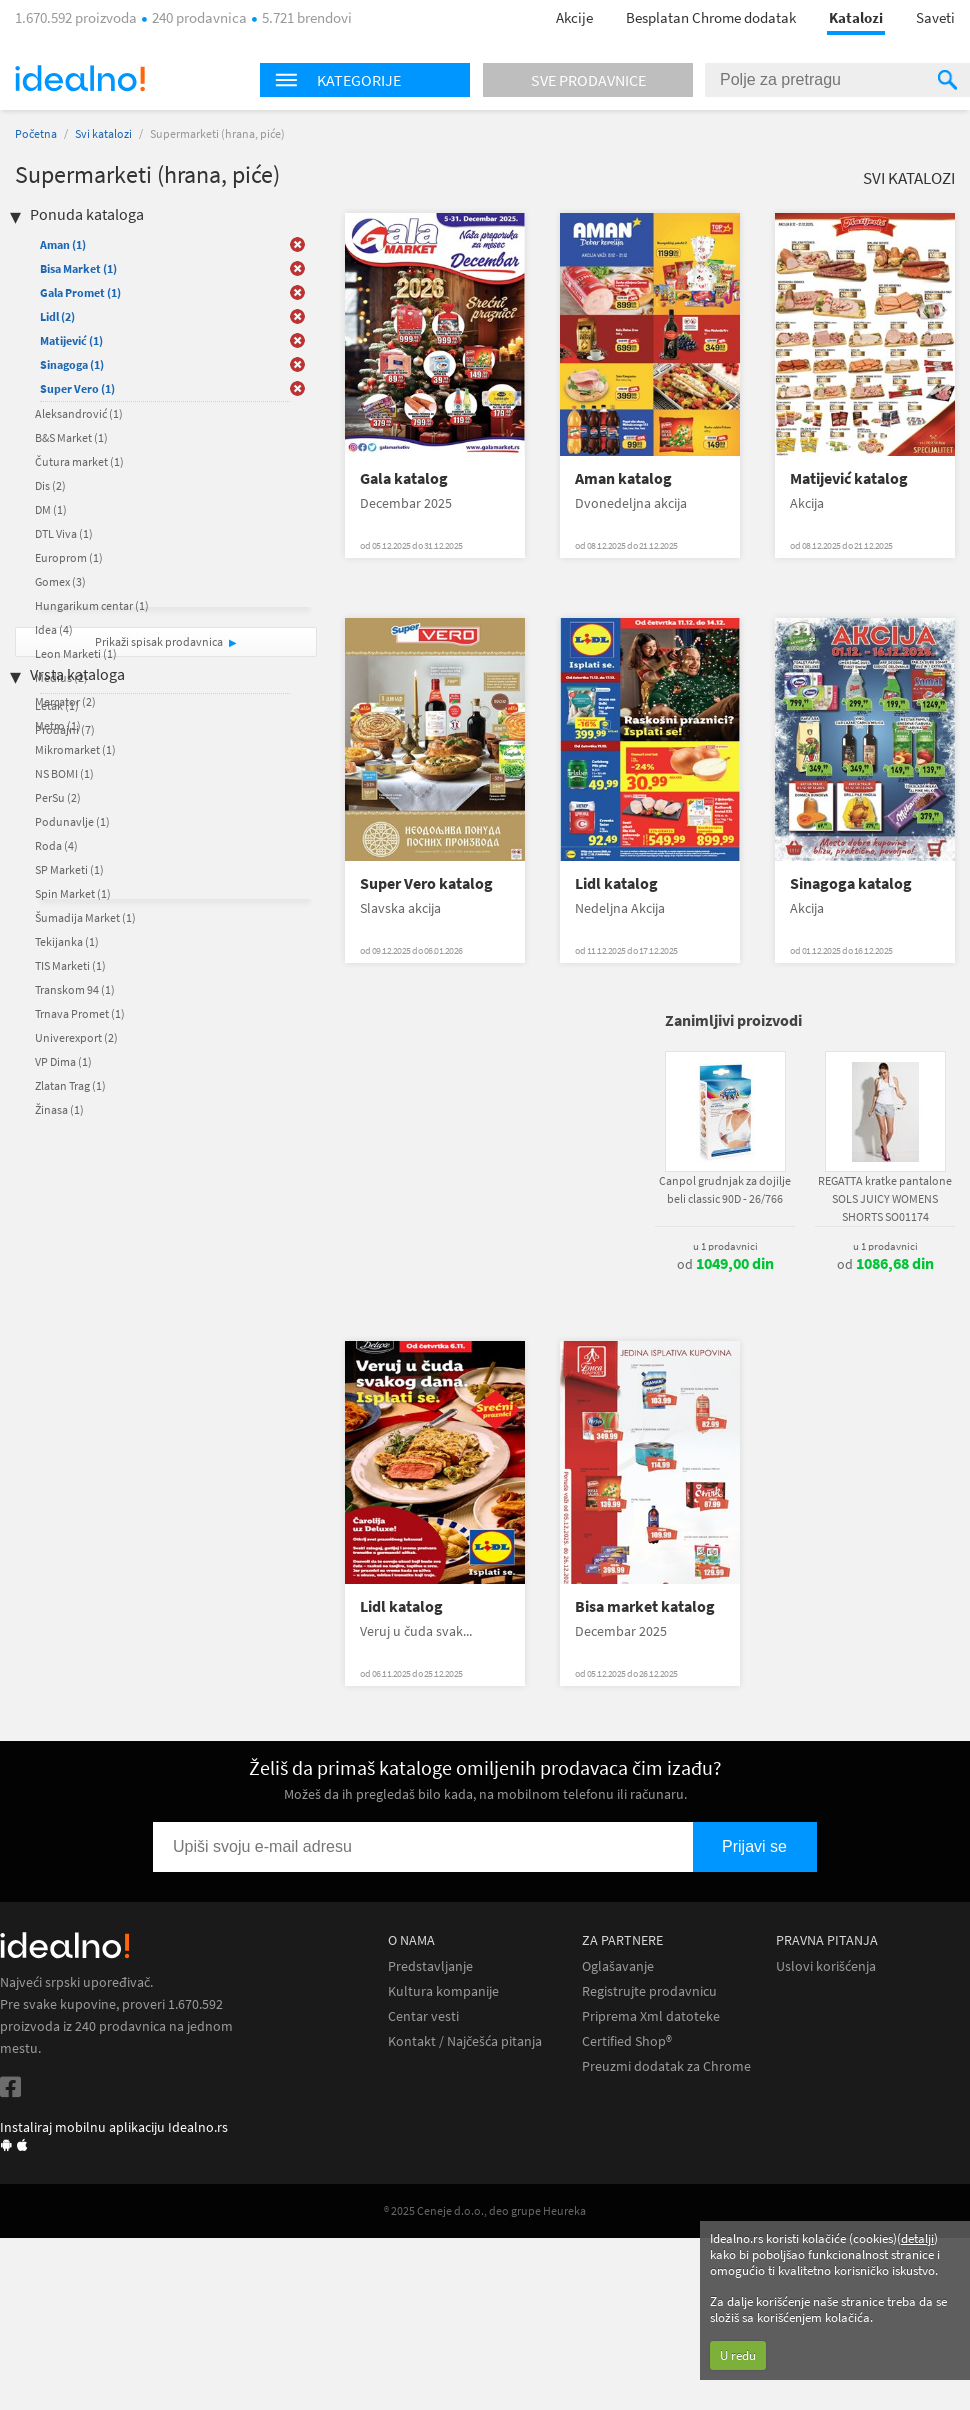 Image resolution: width=970 pixels, height=2410 pixels. I want to click on Svi katalozi, so click(103, 133).